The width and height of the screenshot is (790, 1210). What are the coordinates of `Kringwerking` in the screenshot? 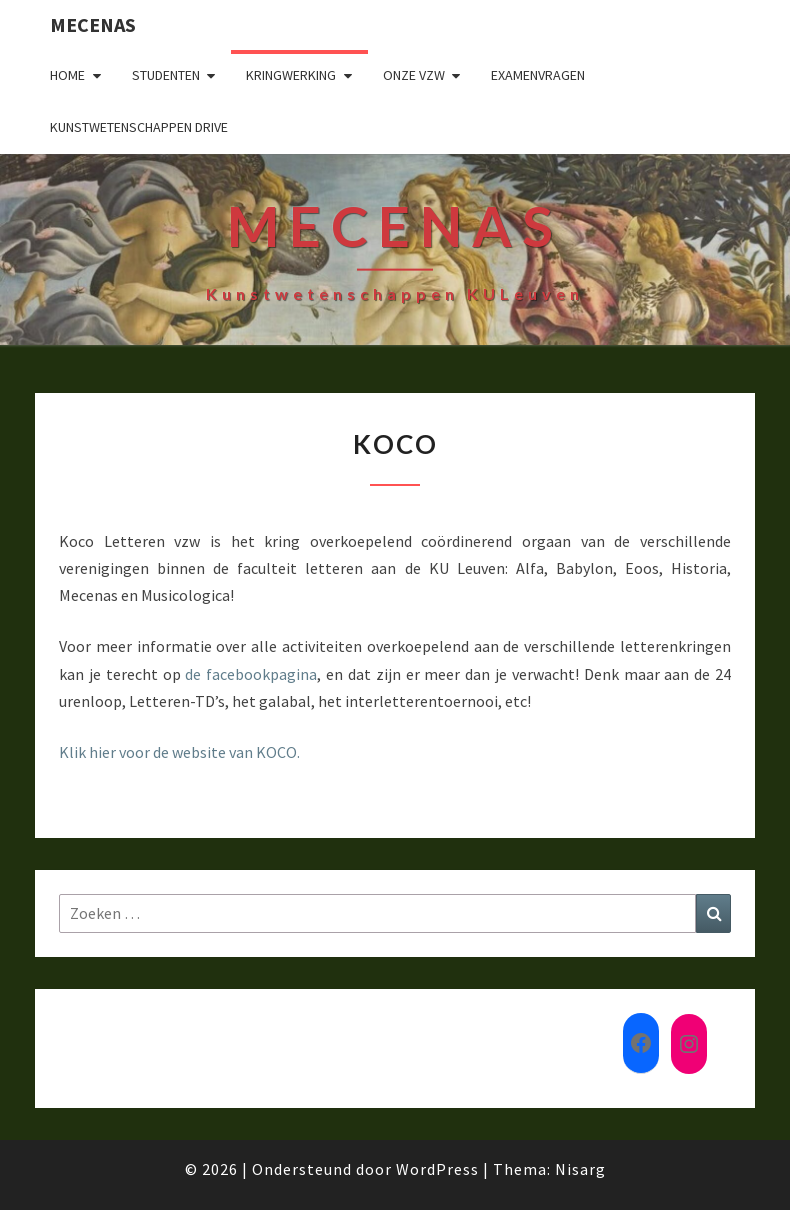 It's located at (291, 75).